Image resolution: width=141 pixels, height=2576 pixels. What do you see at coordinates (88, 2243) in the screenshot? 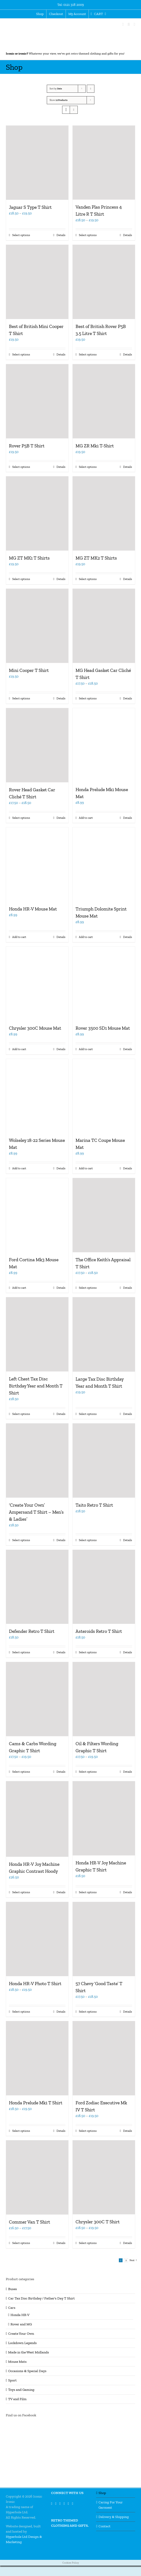
I see `Select options [Select options for “Chrysler 300C T Shirt”]` at bounding box center [88, 2243].